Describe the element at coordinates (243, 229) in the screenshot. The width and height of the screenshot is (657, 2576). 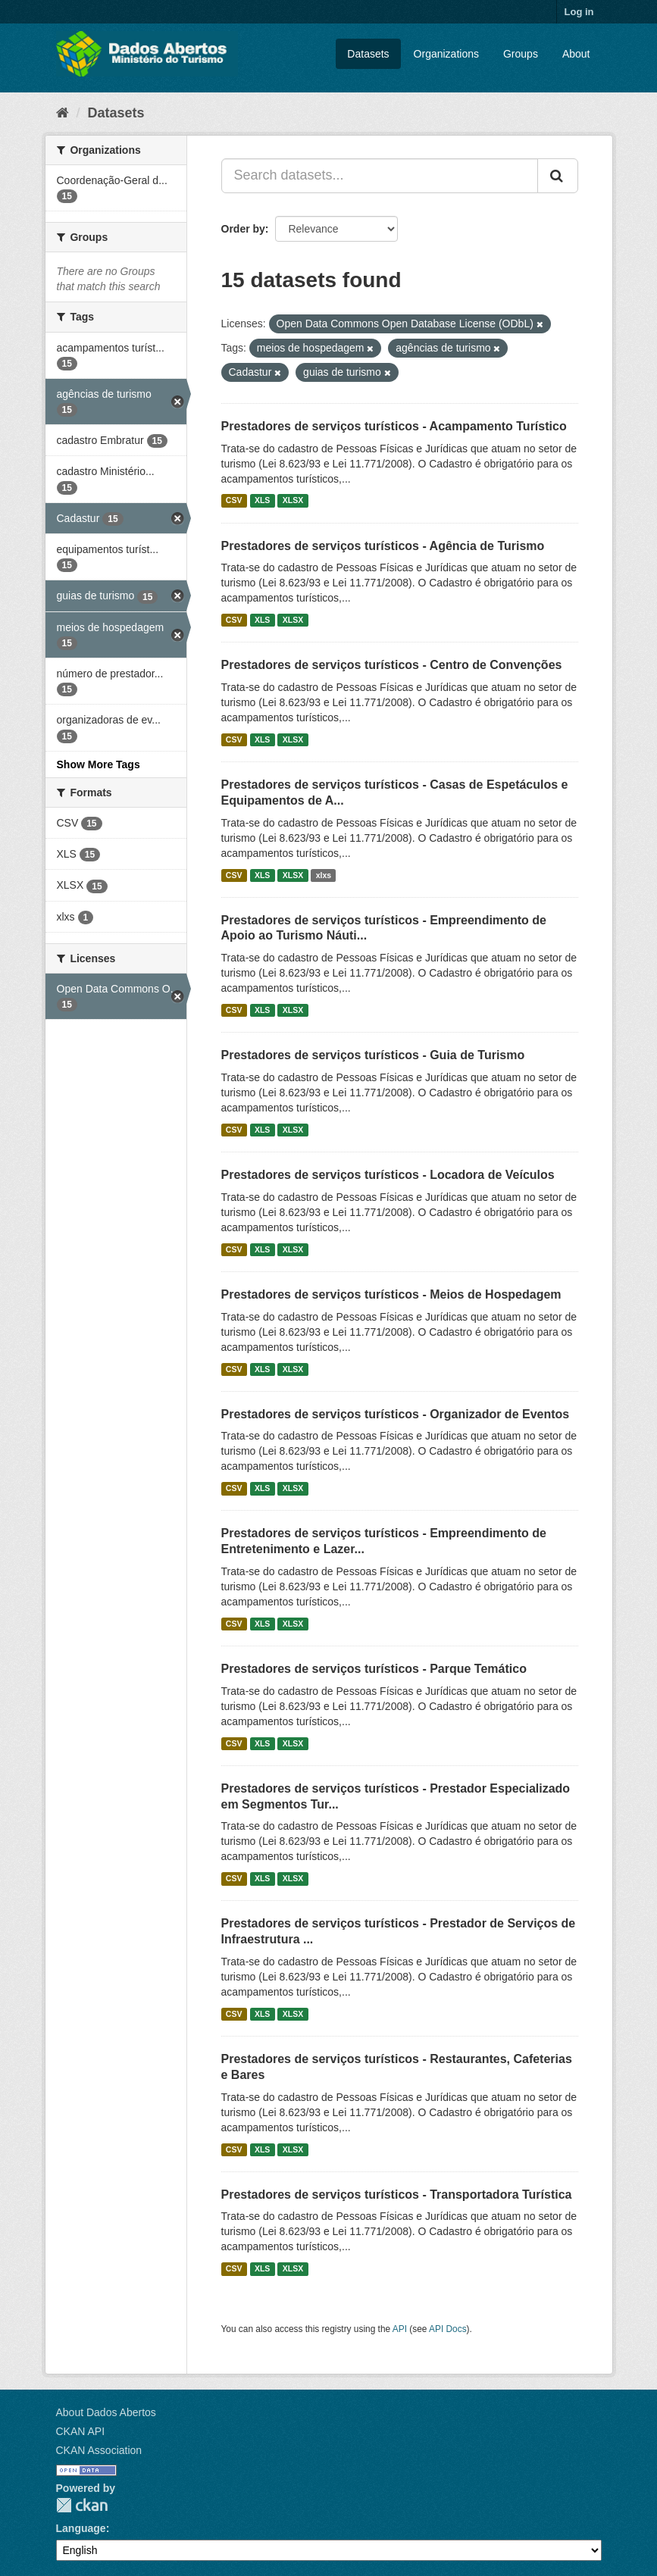
I see `Order by` at that location.